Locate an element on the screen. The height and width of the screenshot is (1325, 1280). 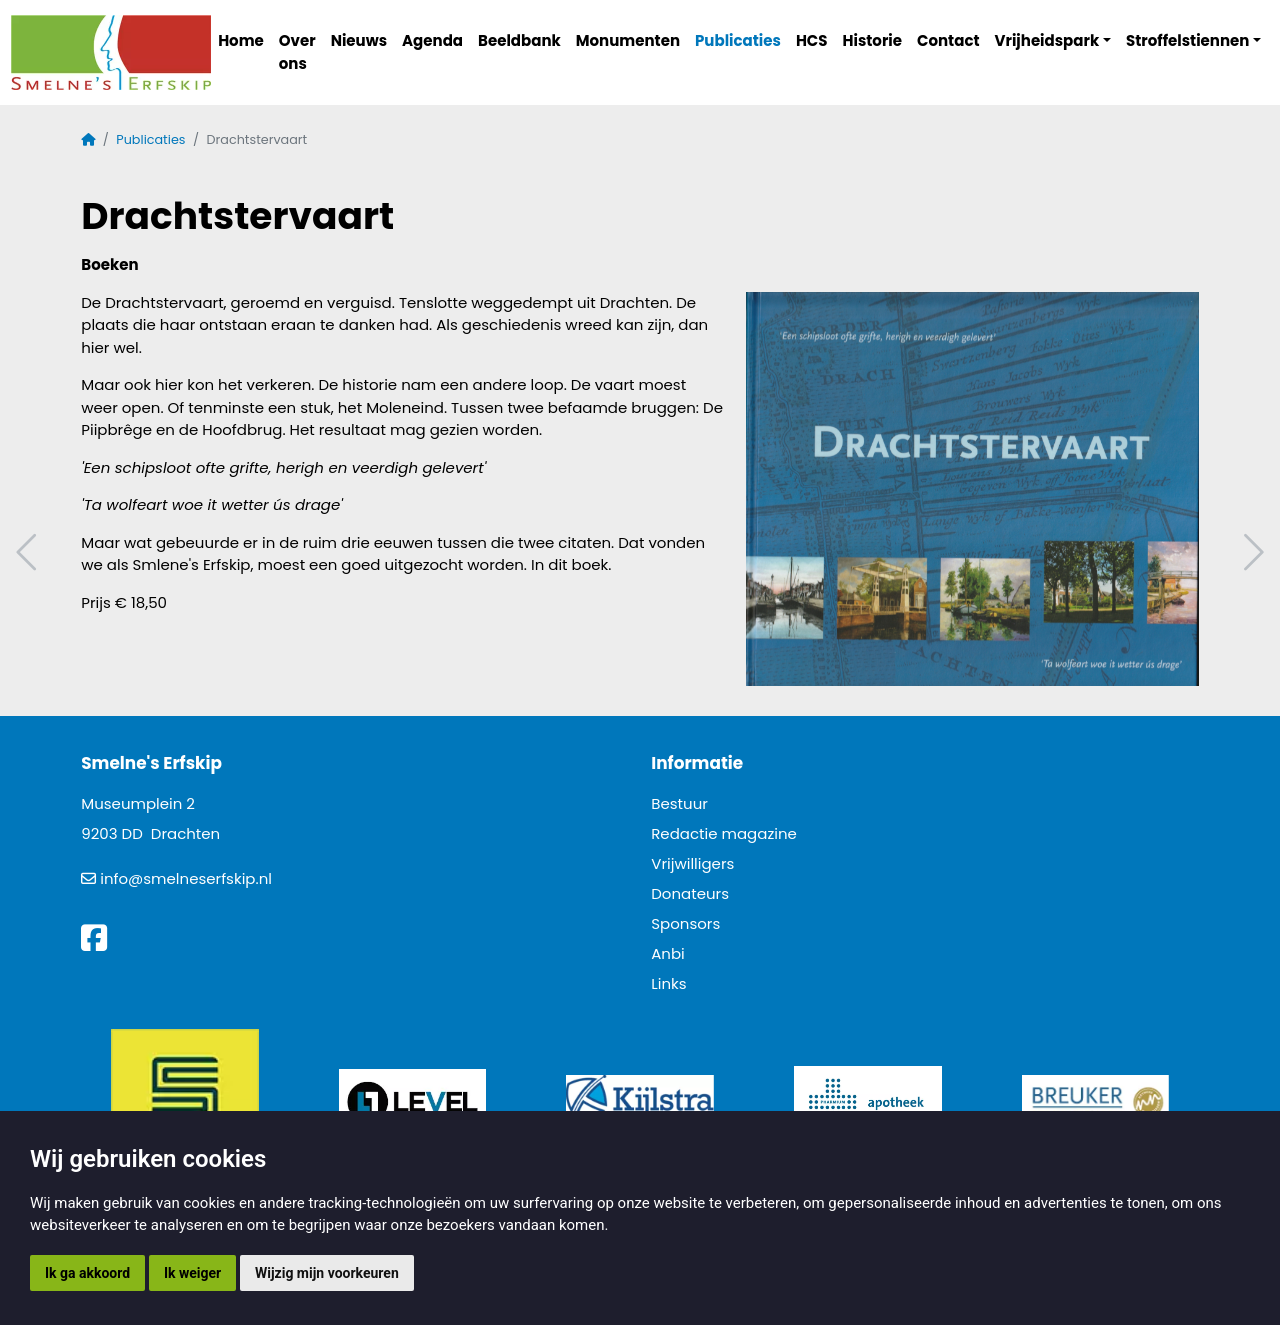
Ik weiger [button] is located at coordinates (192, 1273).